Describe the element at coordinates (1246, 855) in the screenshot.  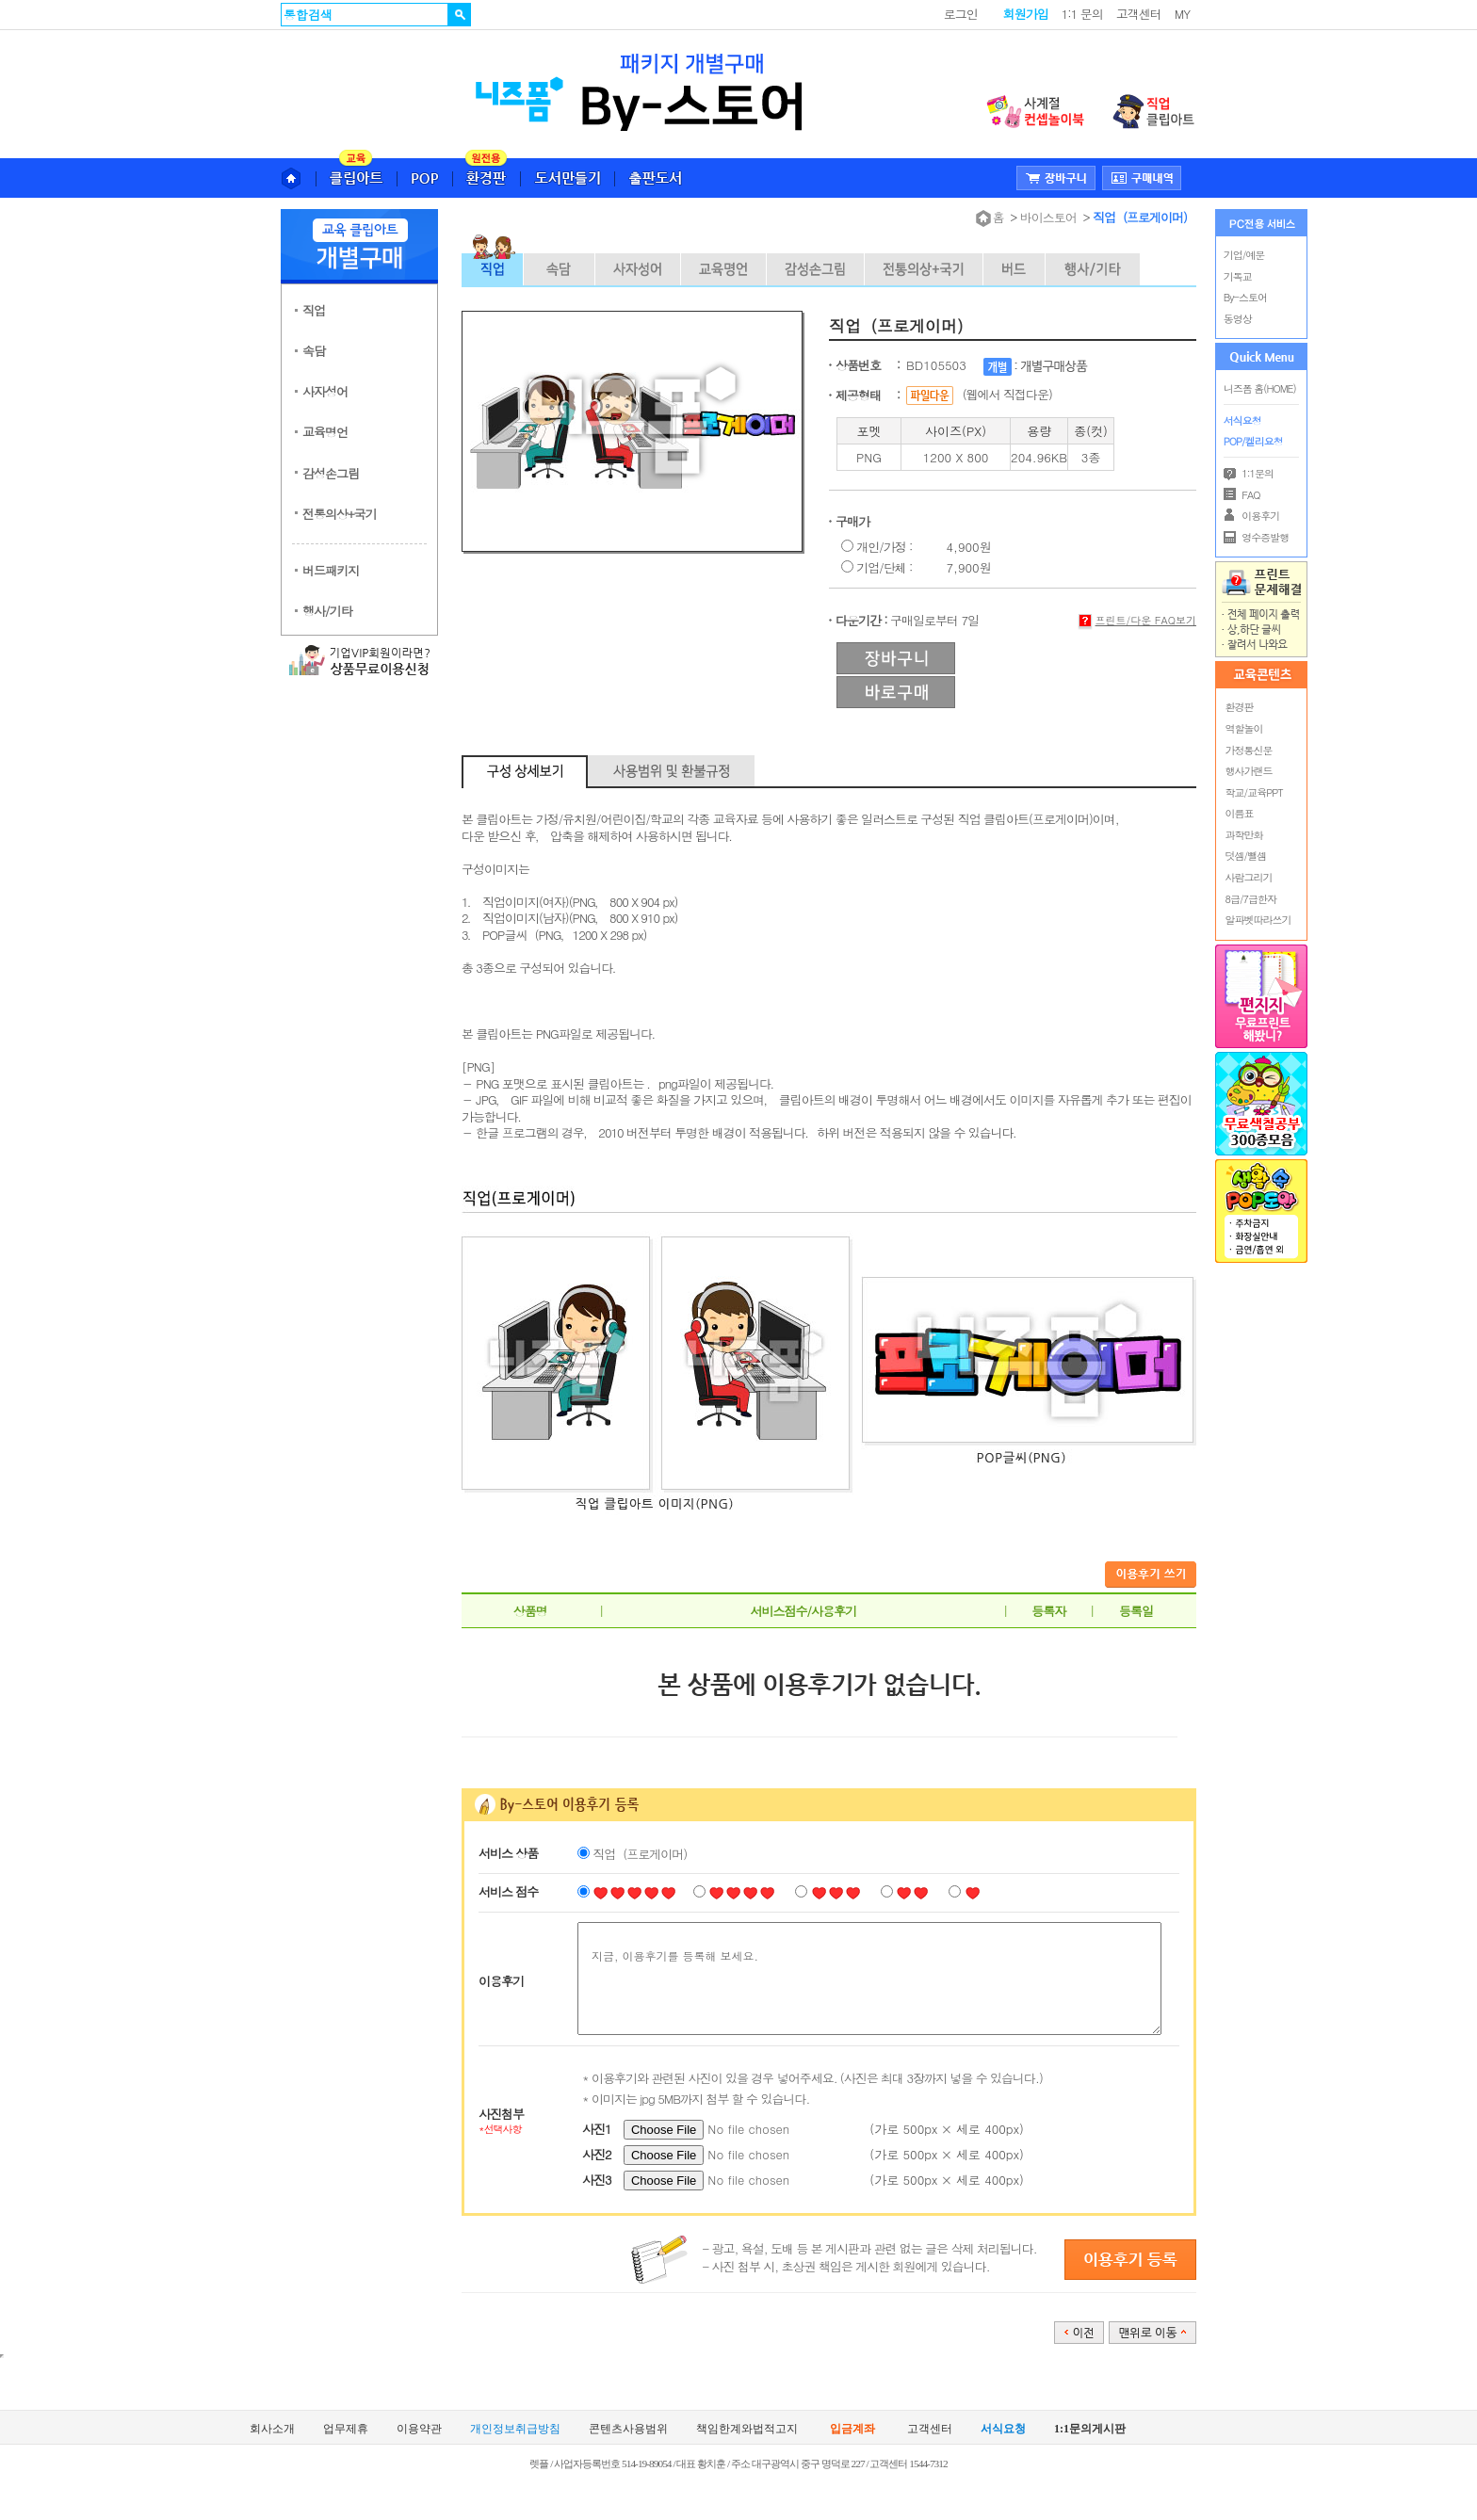
I see `덧셈/뺄셈` at that location.